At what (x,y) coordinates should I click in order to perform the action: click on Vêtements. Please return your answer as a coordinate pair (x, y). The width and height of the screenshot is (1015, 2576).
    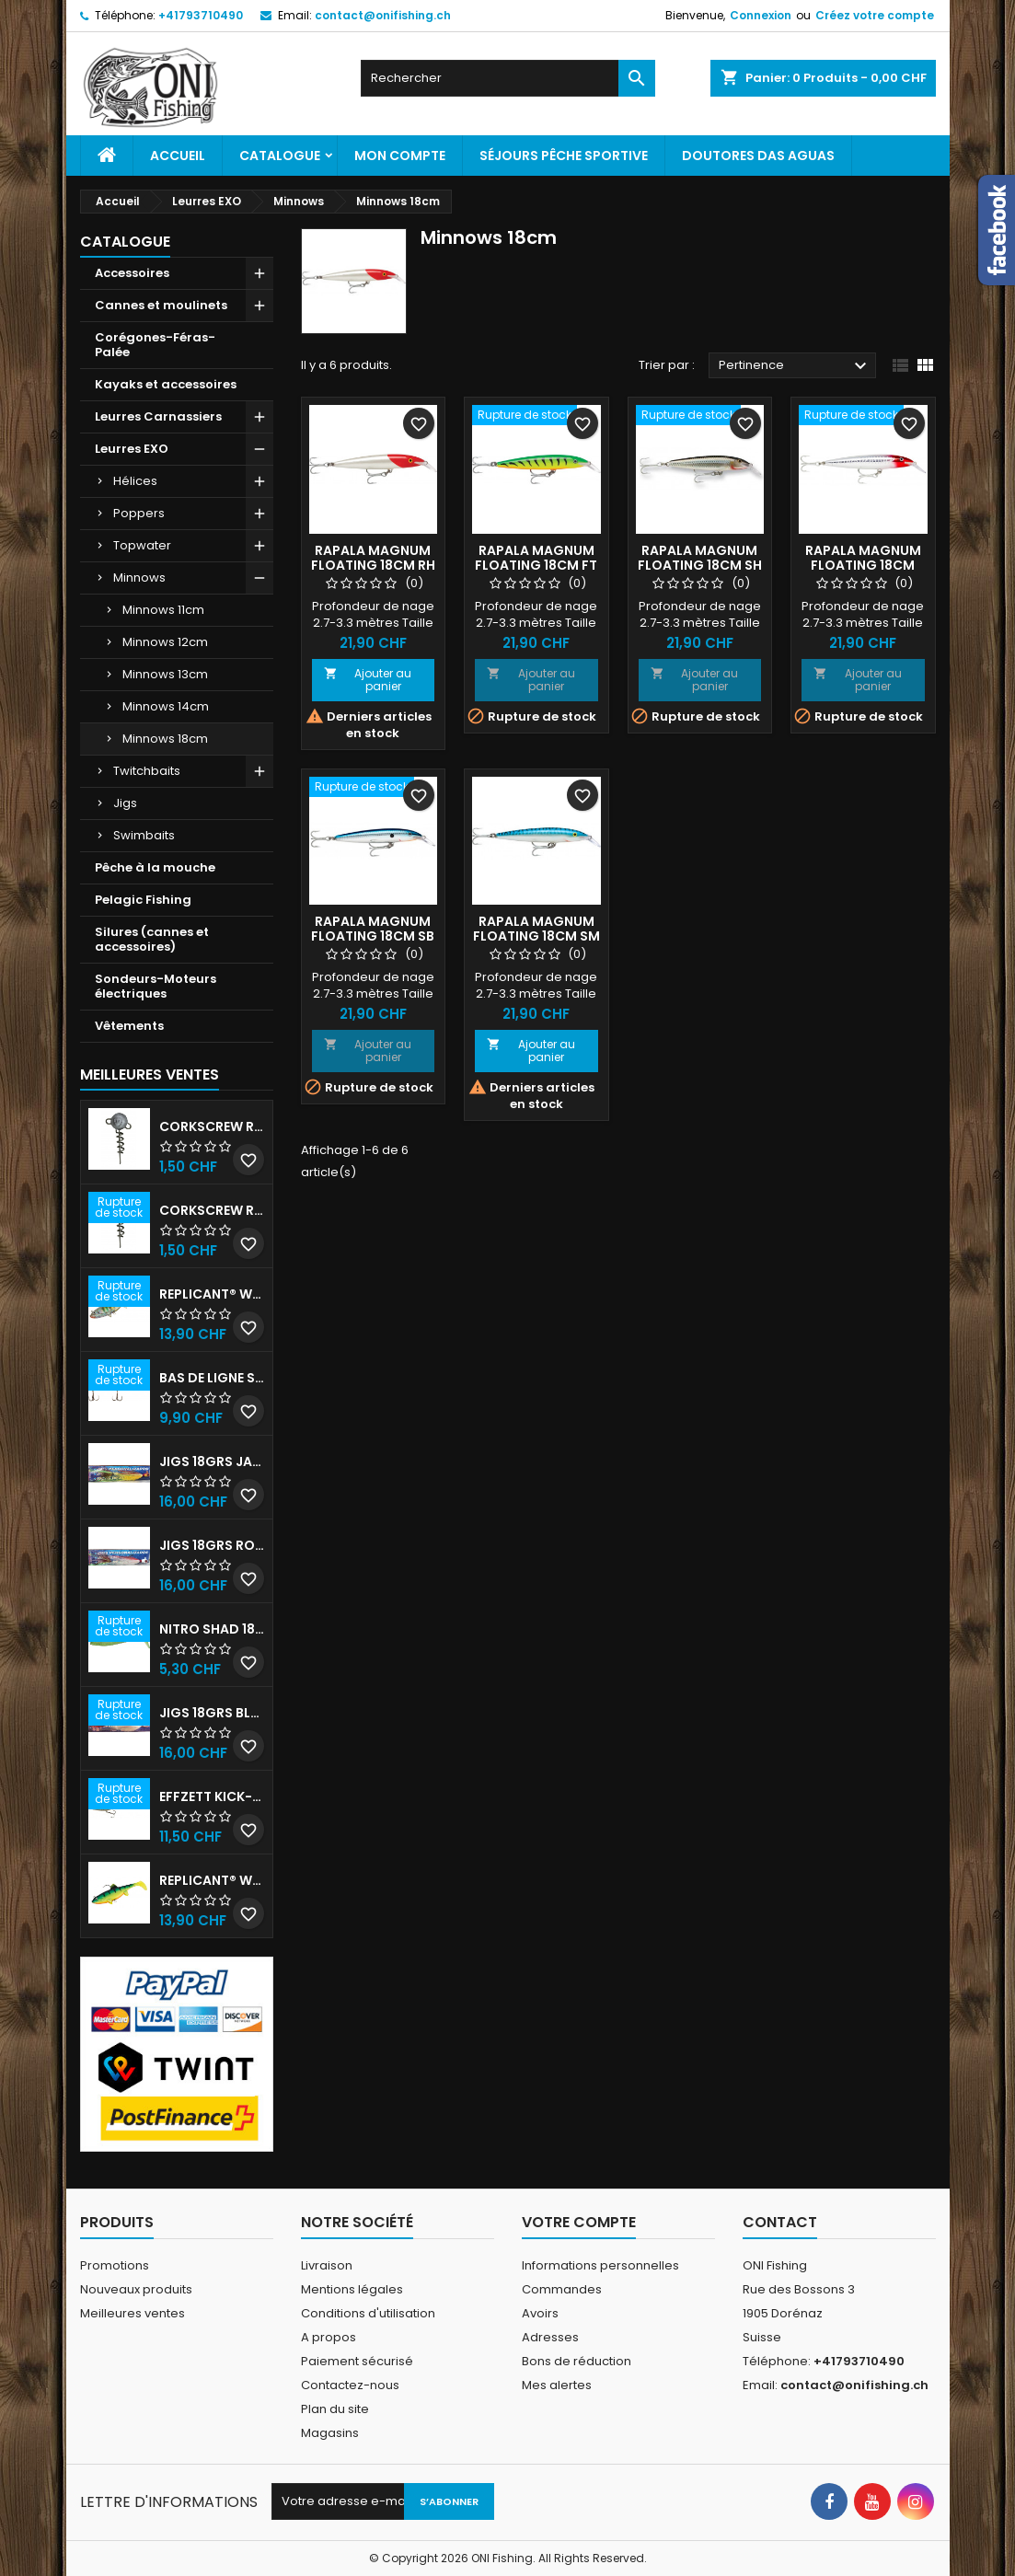
    Looking at the image, I should click on (129, 1025).